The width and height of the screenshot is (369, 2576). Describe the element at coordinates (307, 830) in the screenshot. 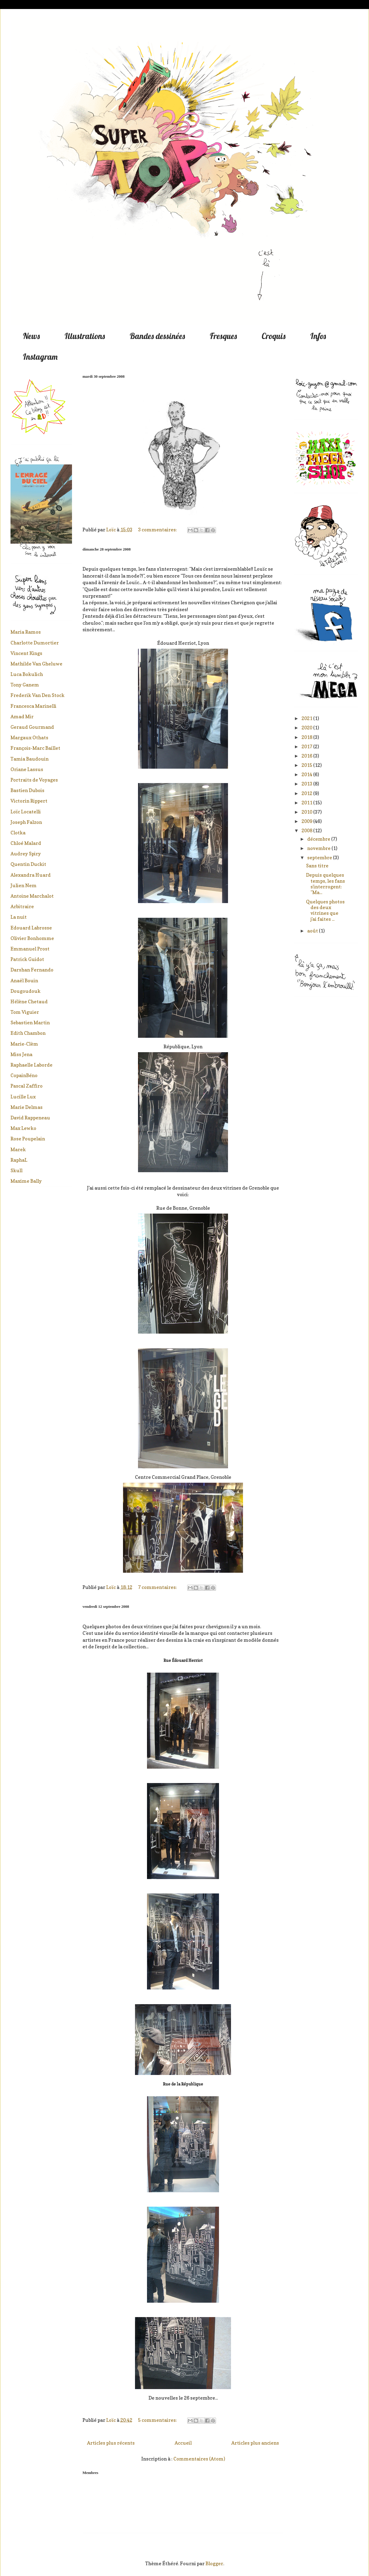

I see `2008` at that location.